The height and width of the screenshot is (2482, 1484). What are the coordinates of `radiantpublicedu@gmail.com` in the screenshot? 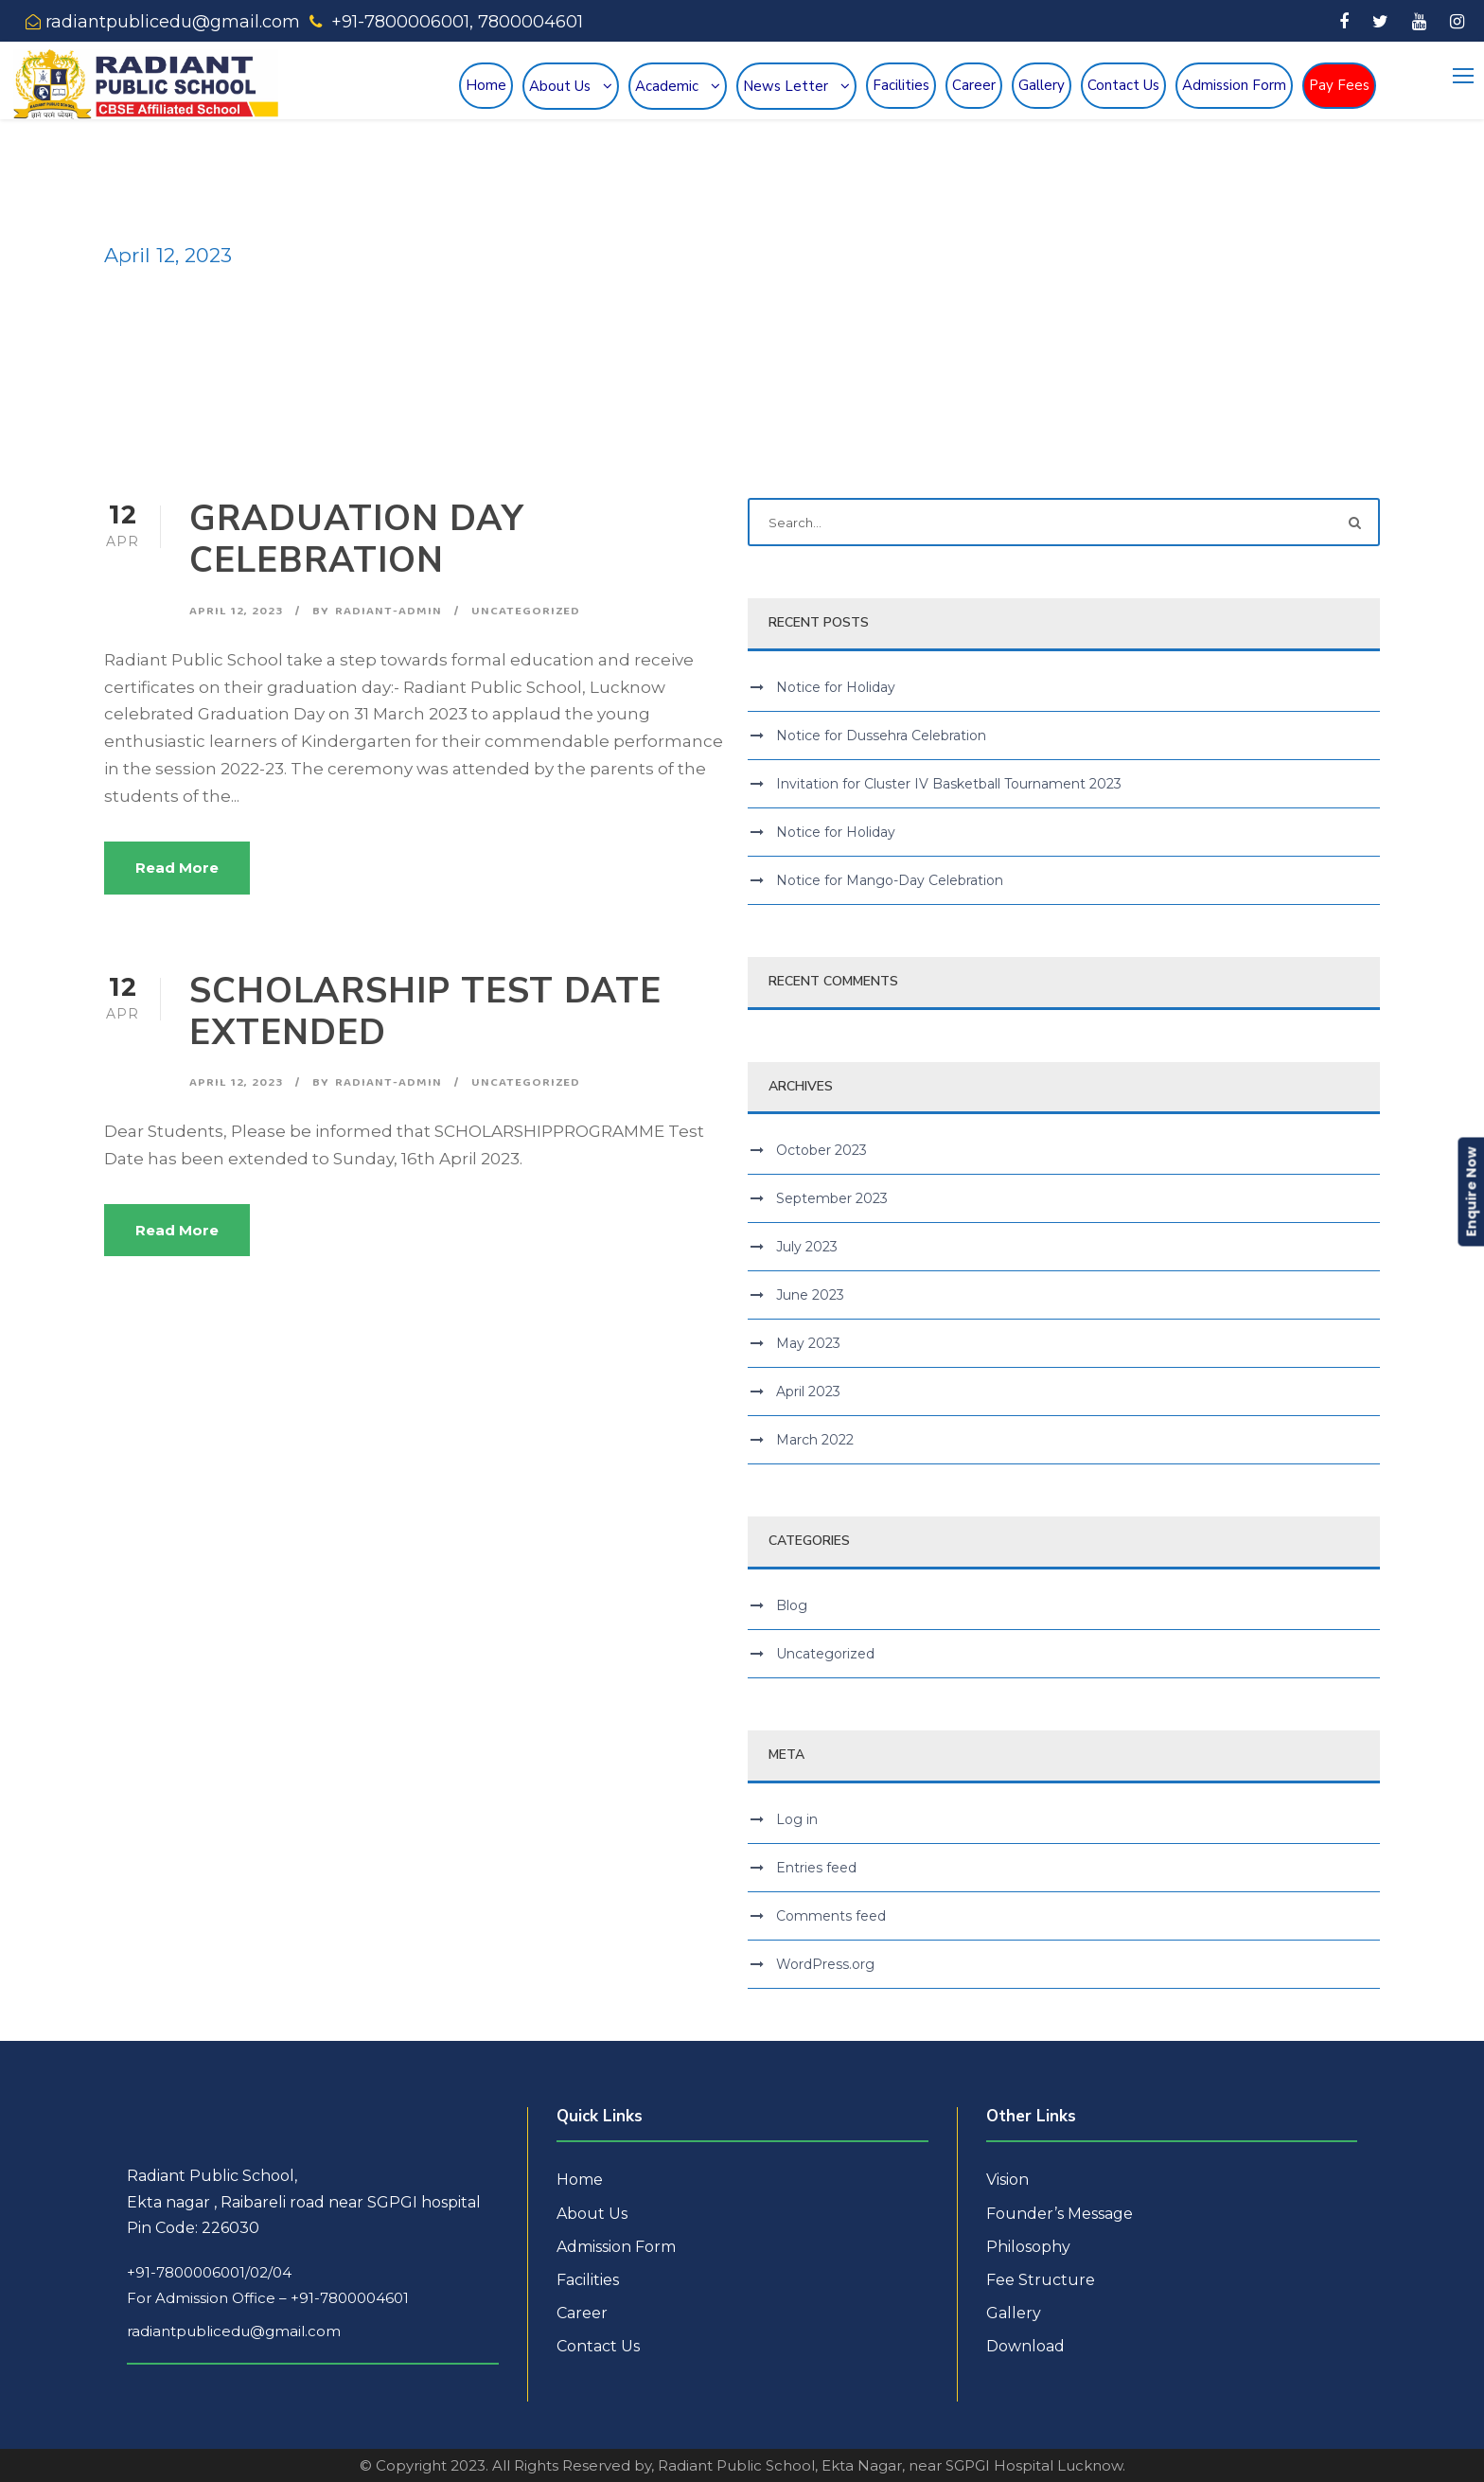 It's located at (234, 2331).